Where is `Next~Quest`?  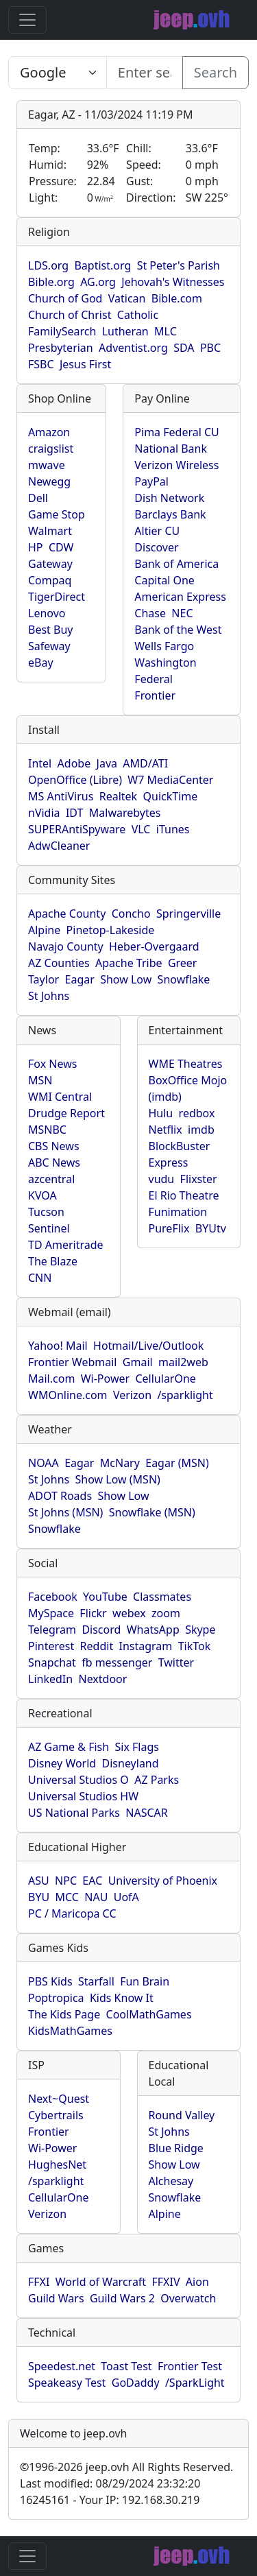
Next~Quest is located at coordinates (58, 2098).